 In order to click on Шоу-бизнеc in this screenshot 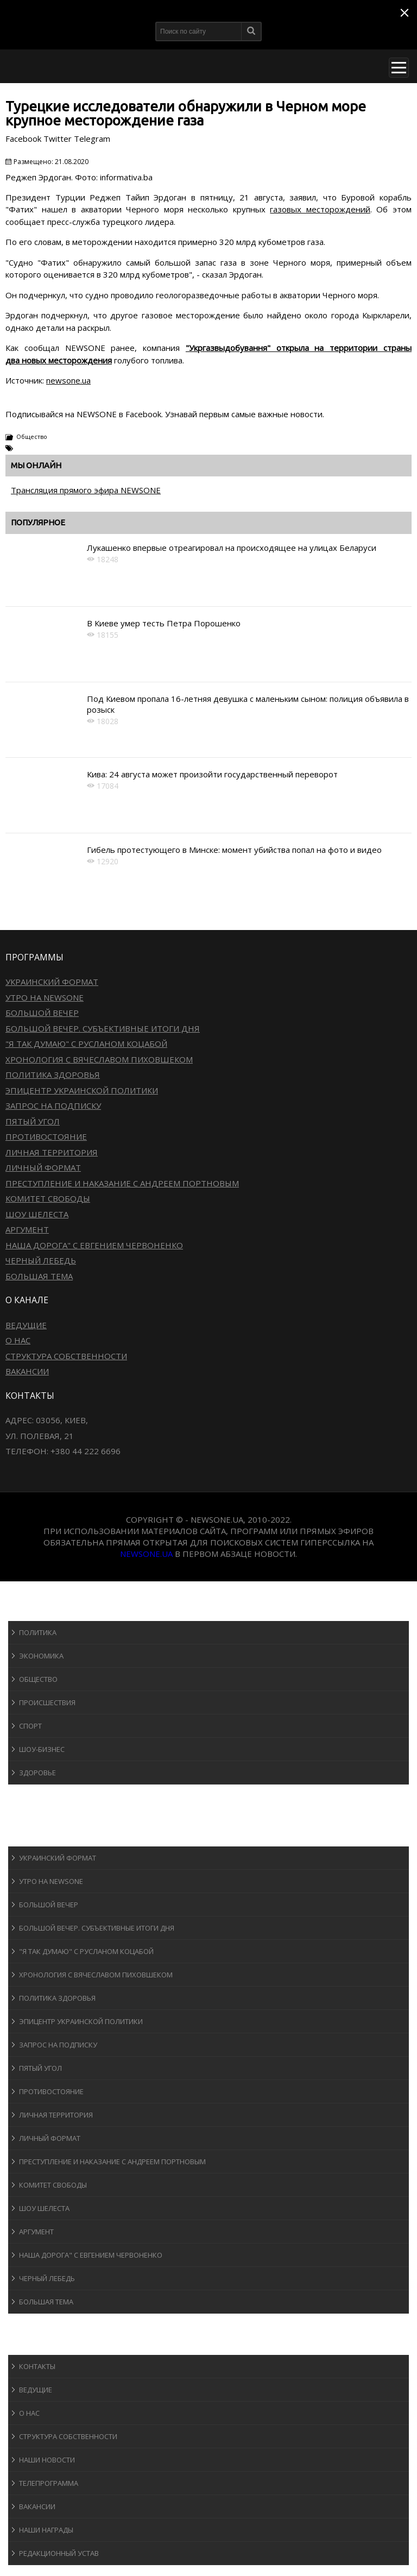, I will do `click(42, 1749)`.